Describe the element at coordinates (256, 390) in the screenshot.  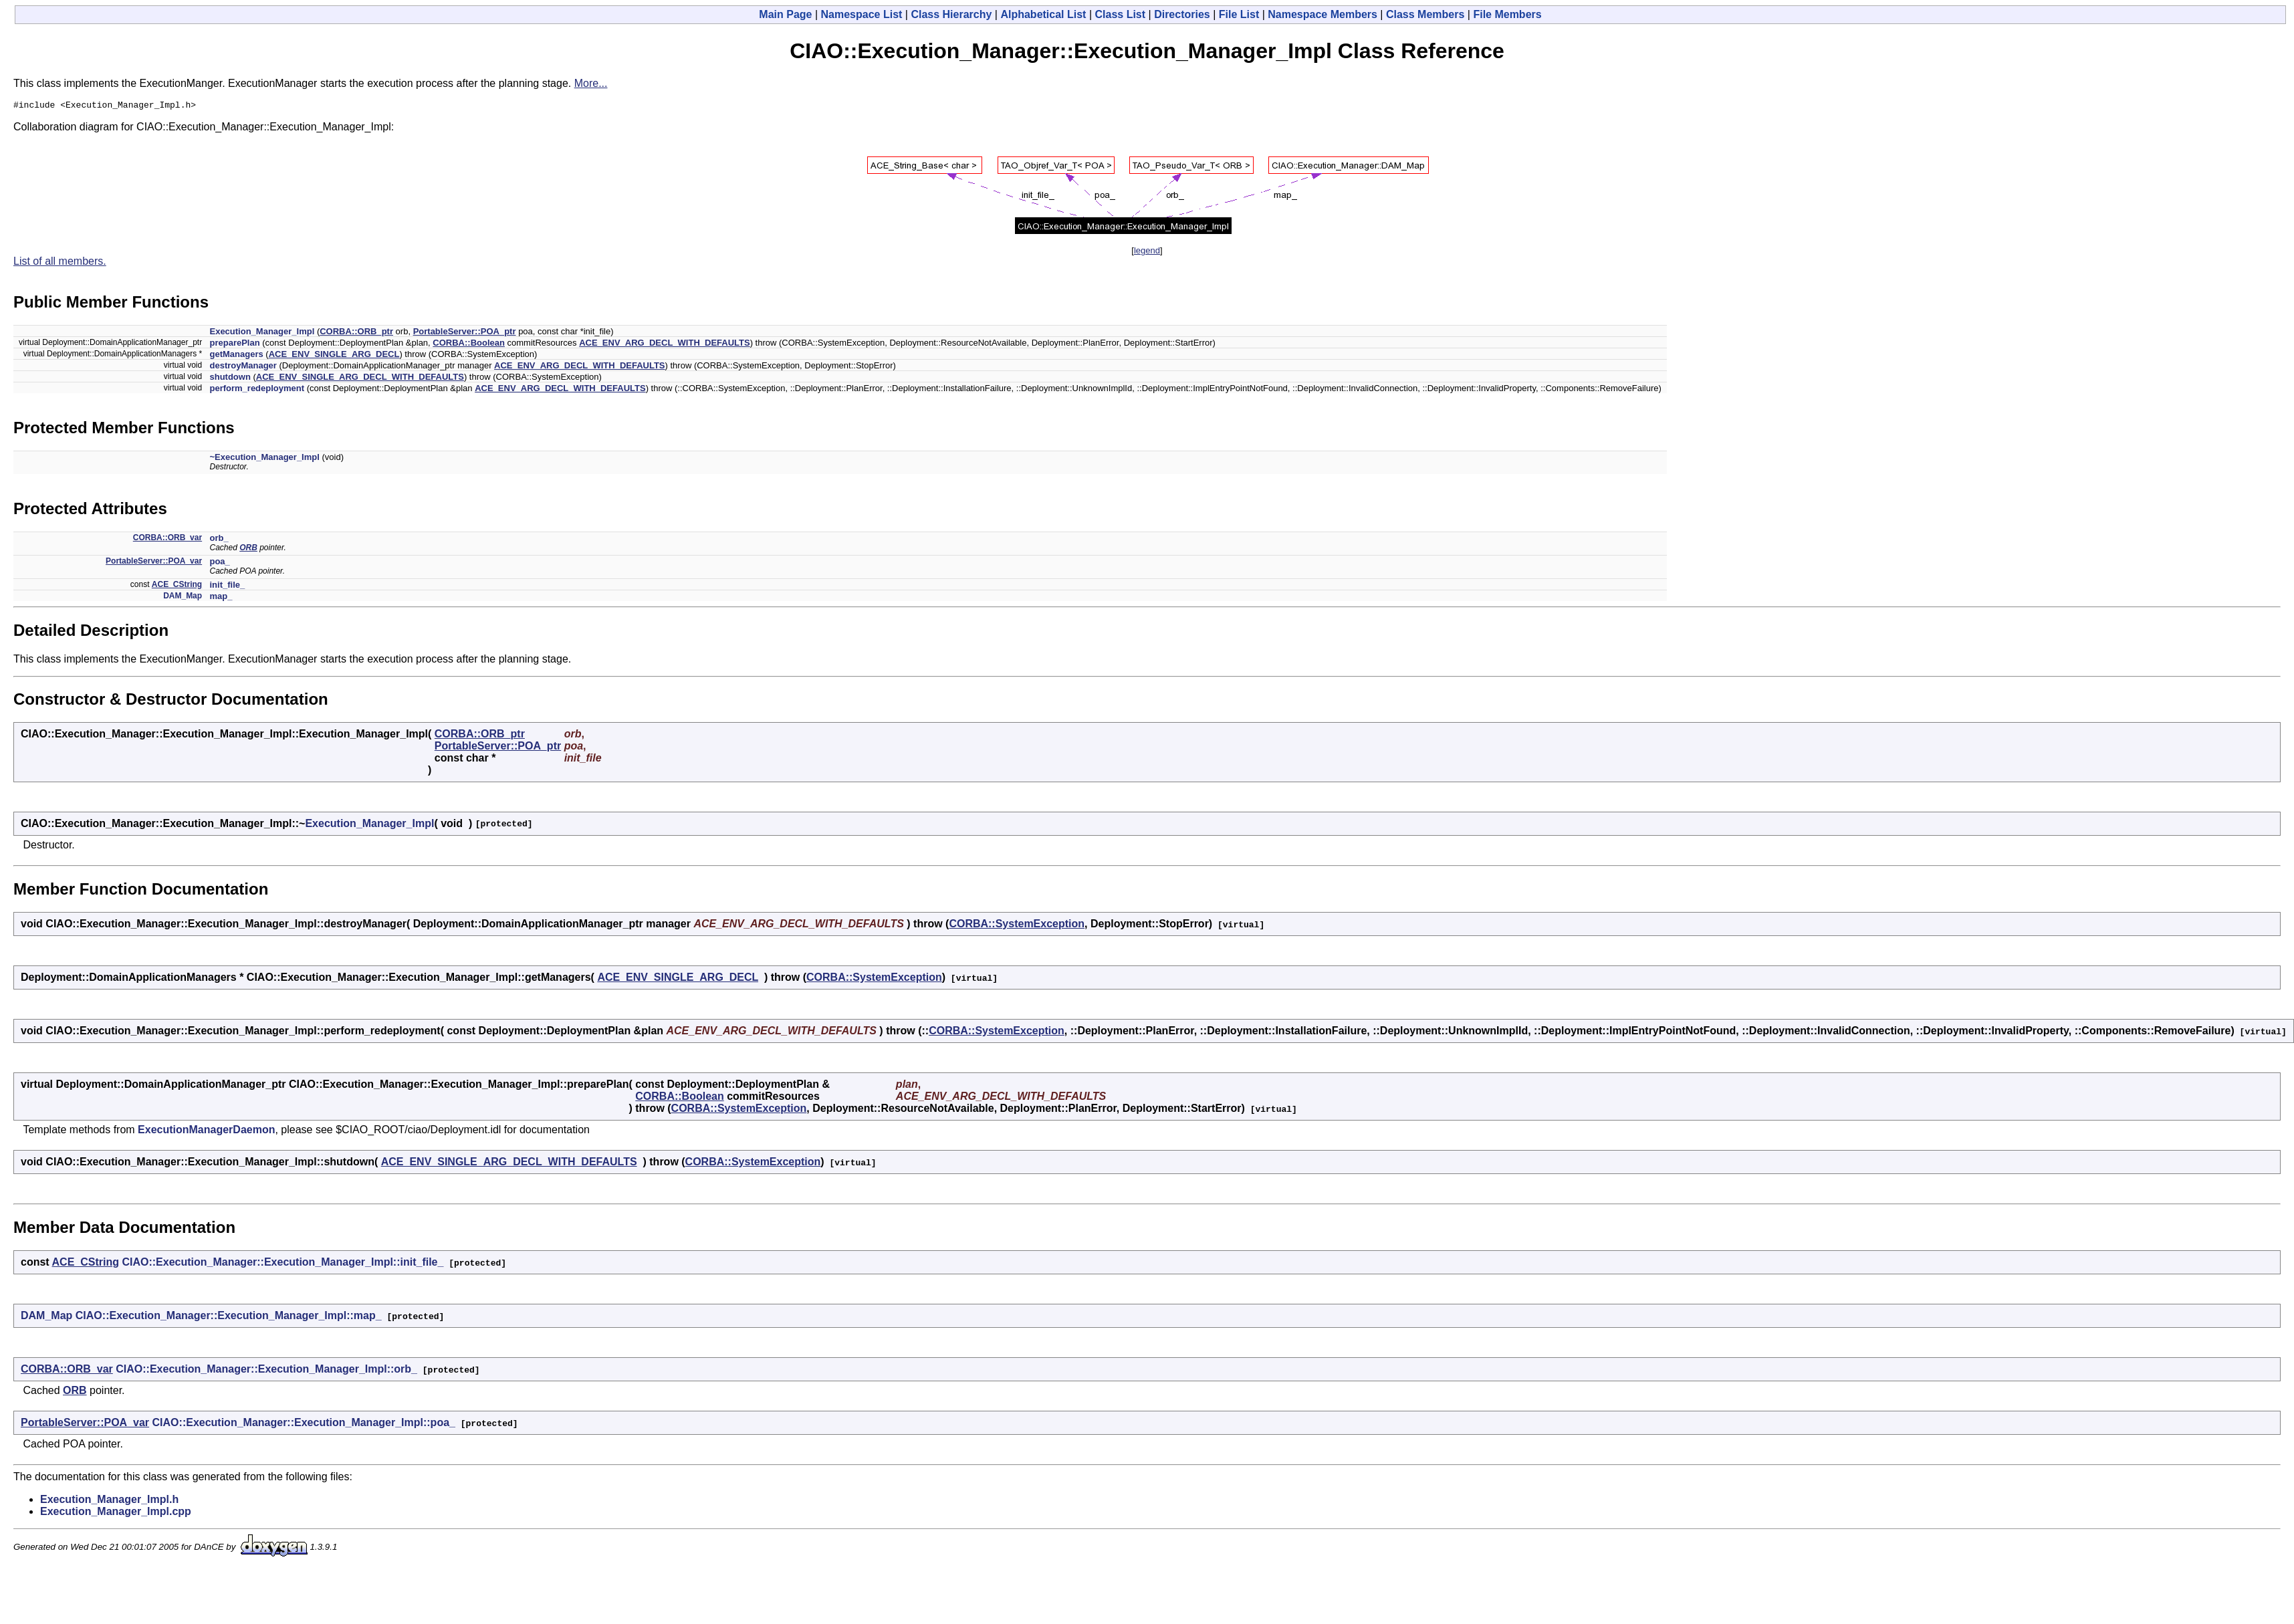
I see `perform_redeployment` at that location.